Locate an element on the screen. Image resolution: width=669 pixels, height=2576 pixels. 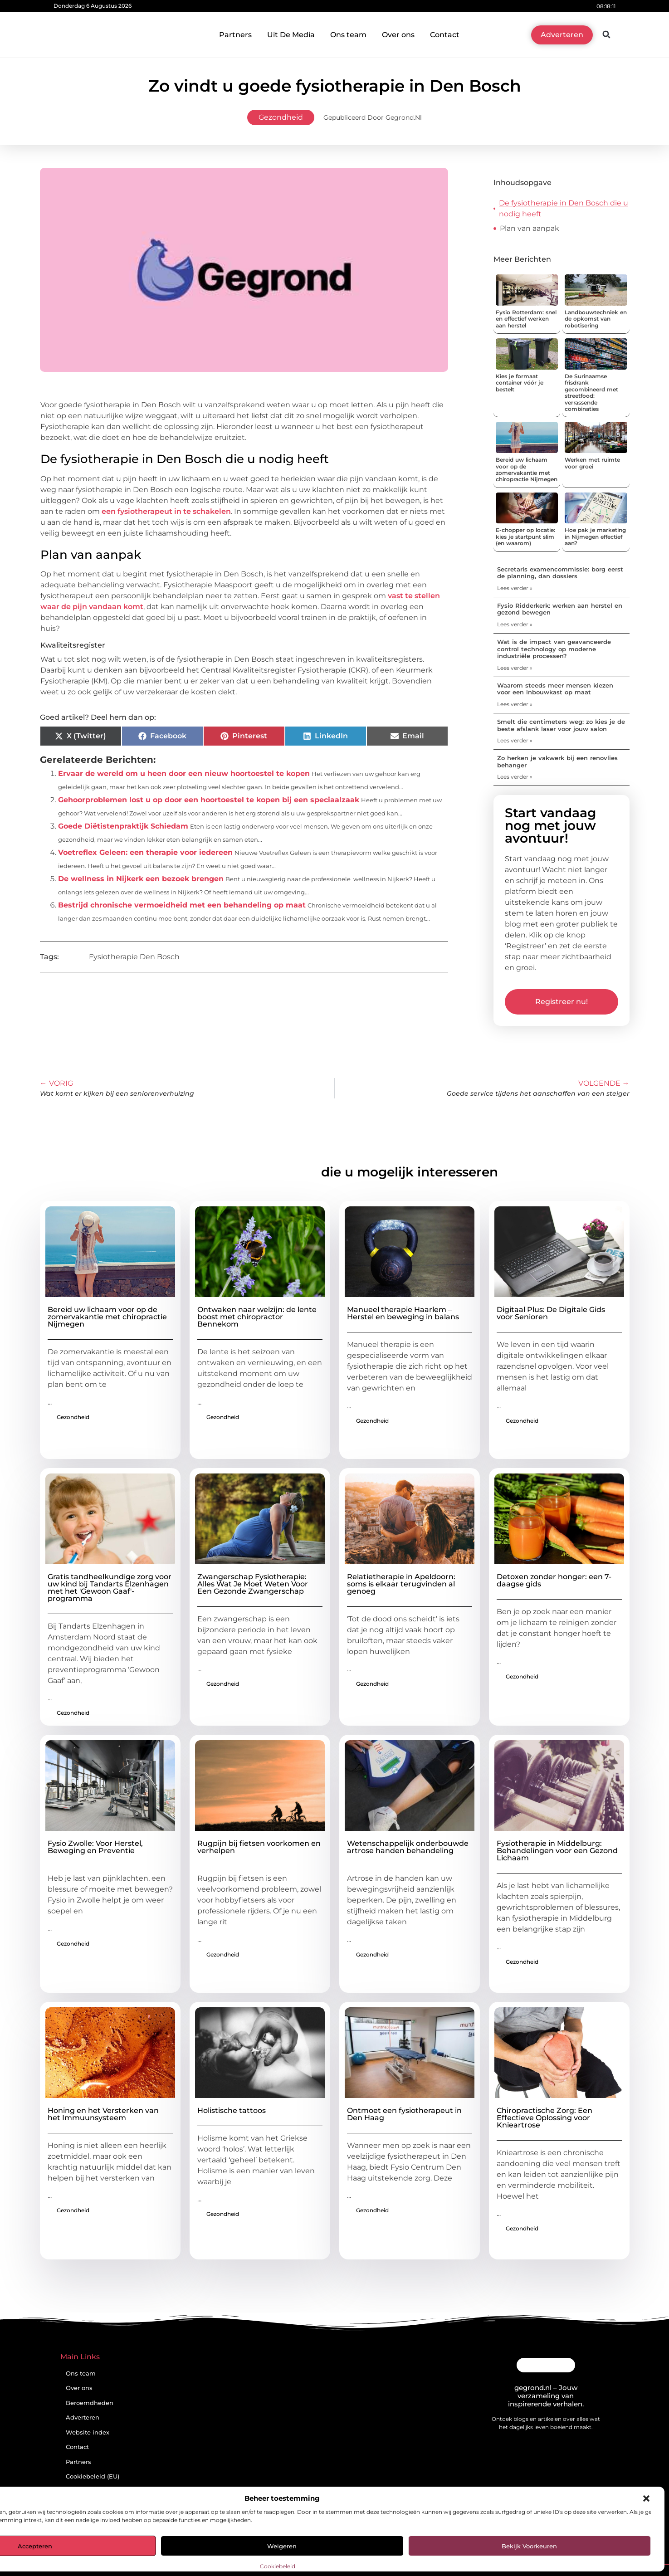
Weigeren is located at coordinates (282, 2546).